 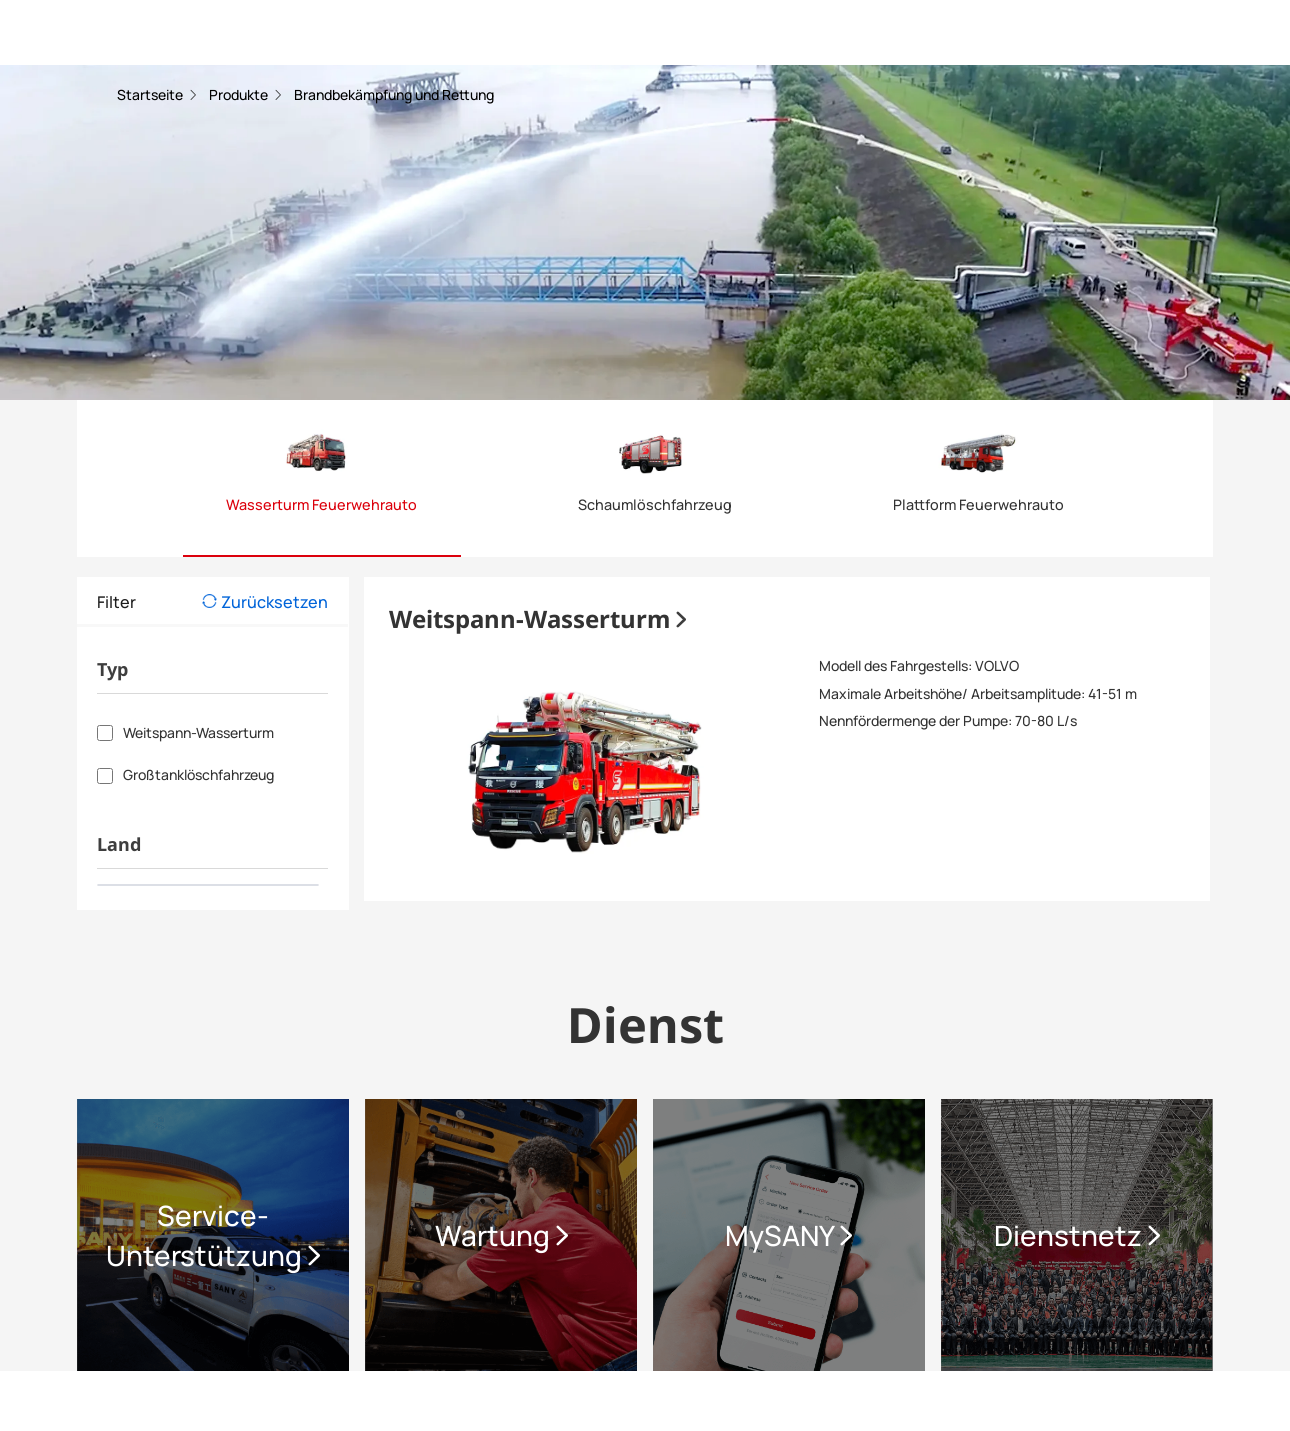 I want to click on Startseite, so click(x=151, y=94).